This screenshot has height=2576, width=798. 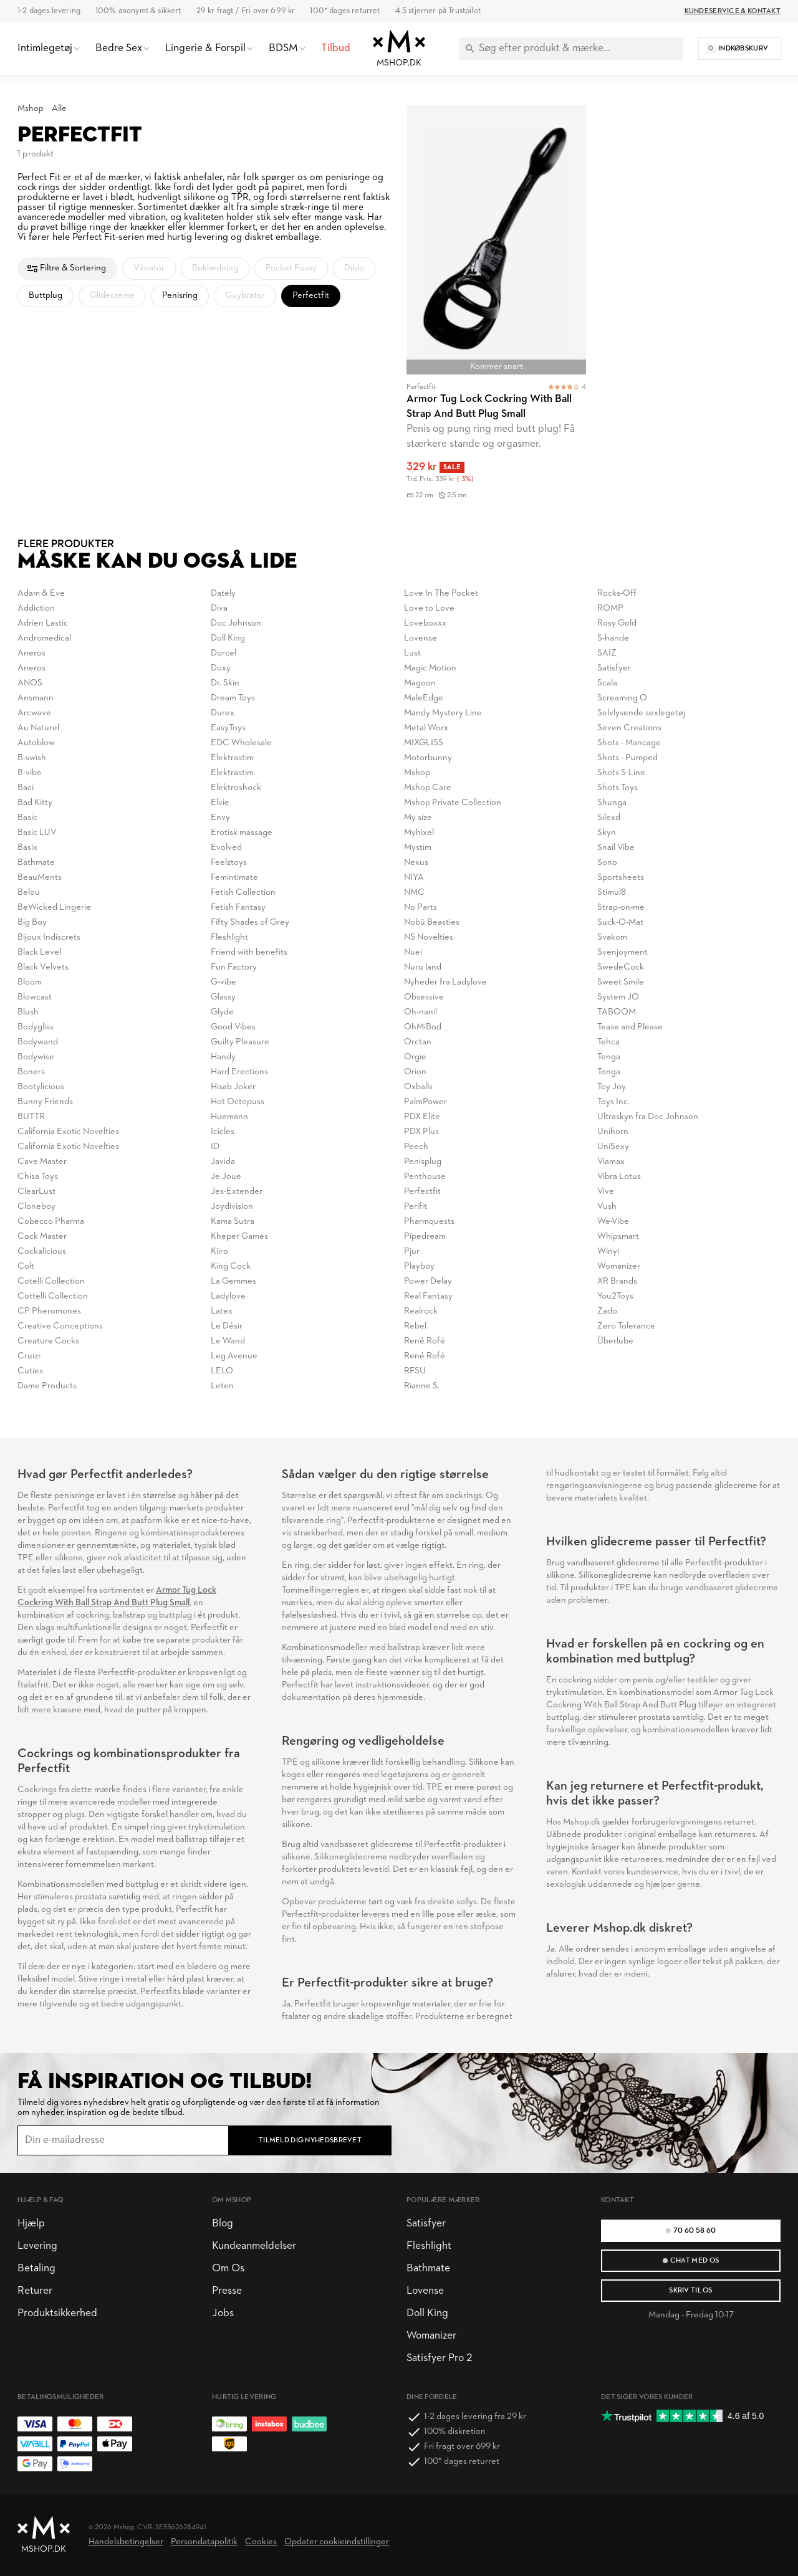 I want to click on Seven Creations, so click(x=629, y=728).